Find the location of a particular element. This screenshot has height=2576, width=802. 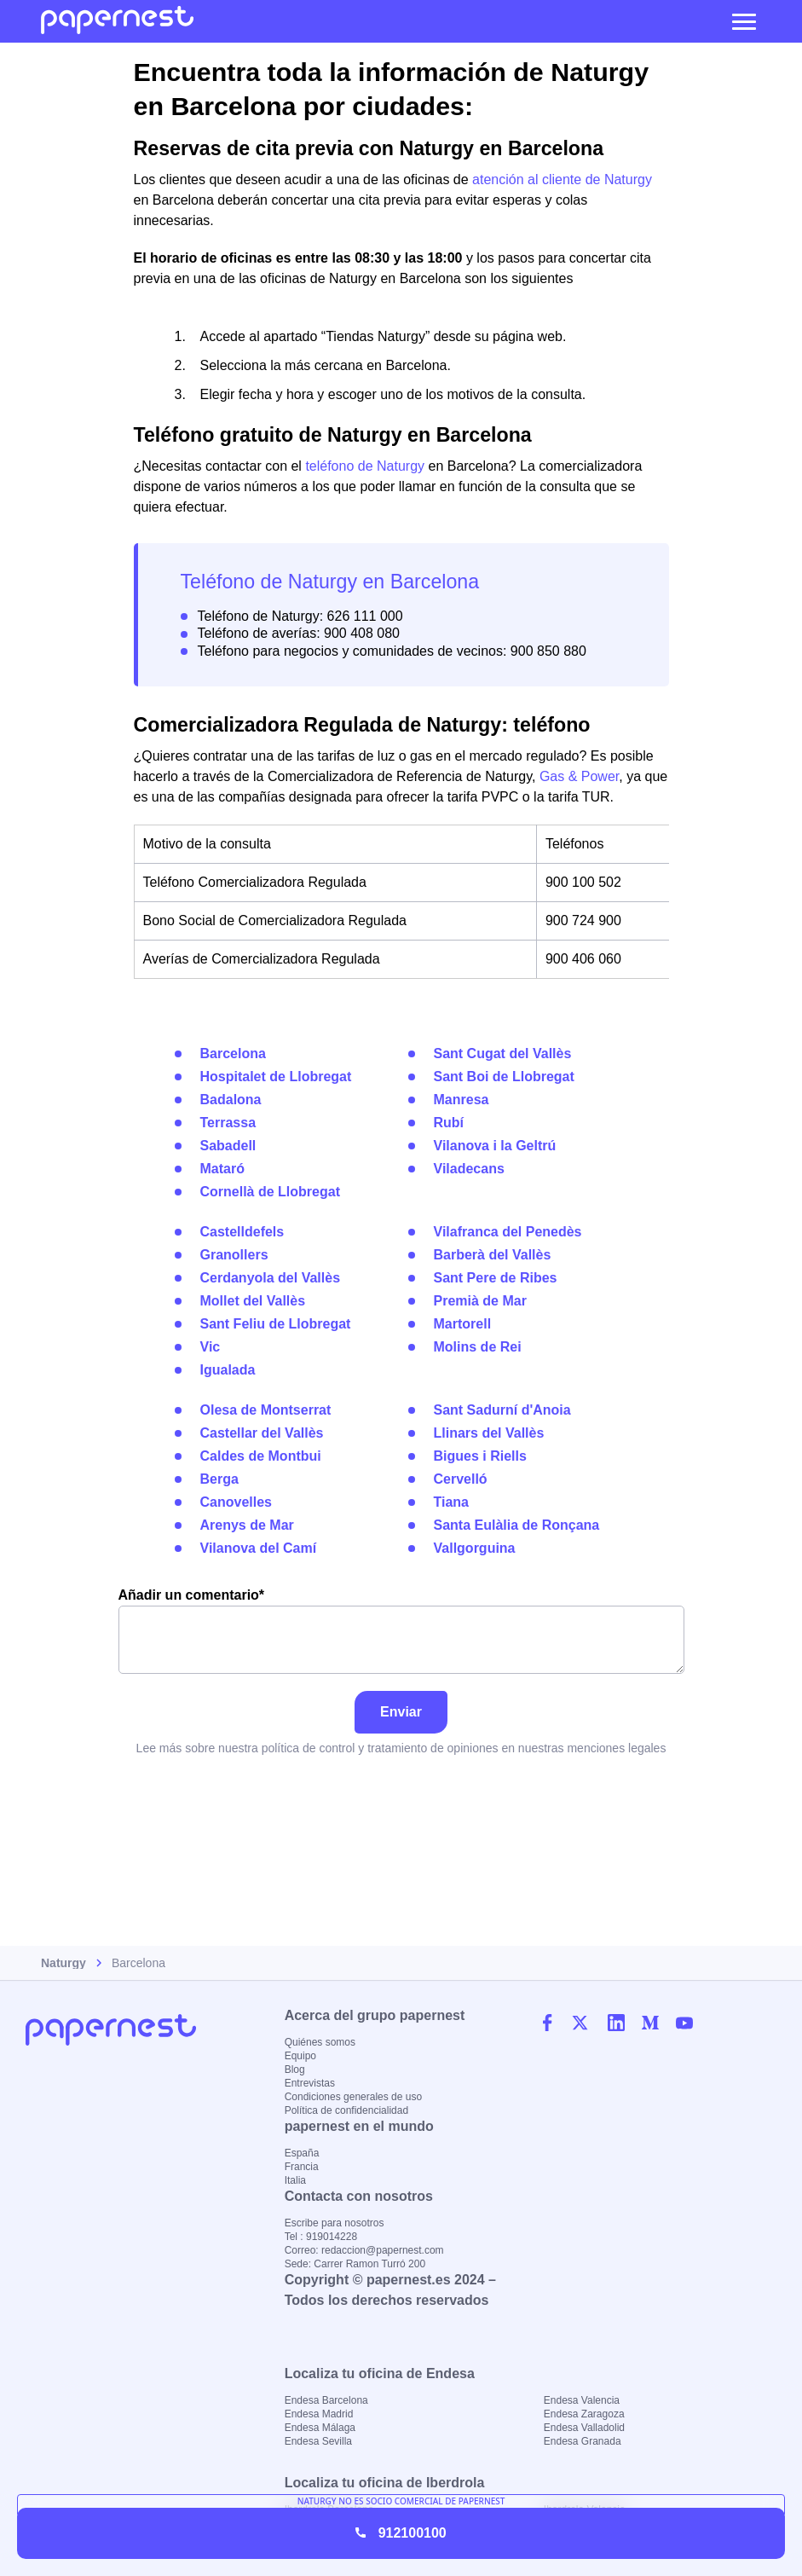

Añadir un comentario* is located at coordinates (401, 1631).